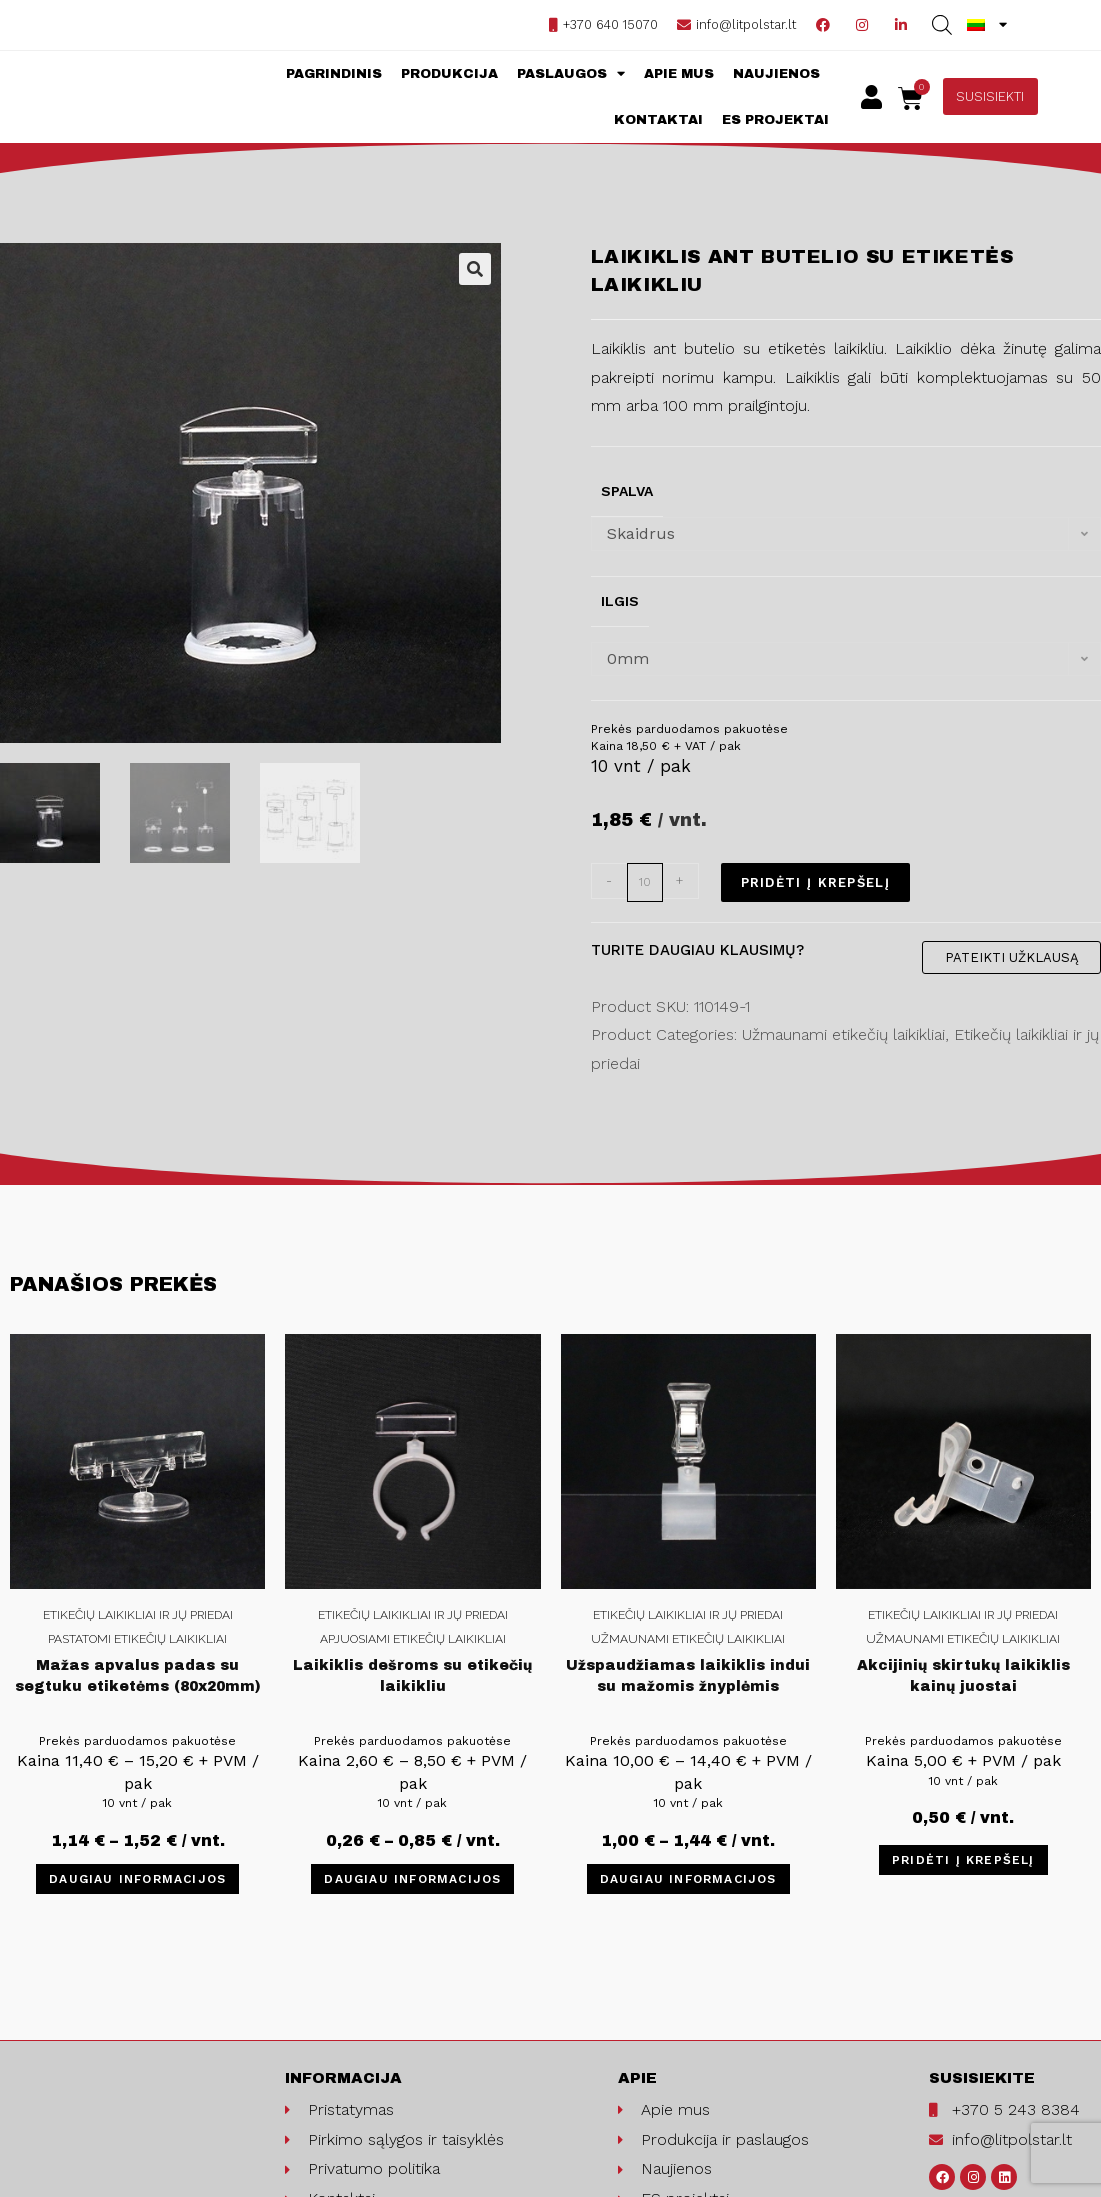 This screenshot has height=2197, width=1101. What do you see at coordinates (645, 882) in the screenshot?
I see `[Product quantity]` at bounding box center [645, 882].